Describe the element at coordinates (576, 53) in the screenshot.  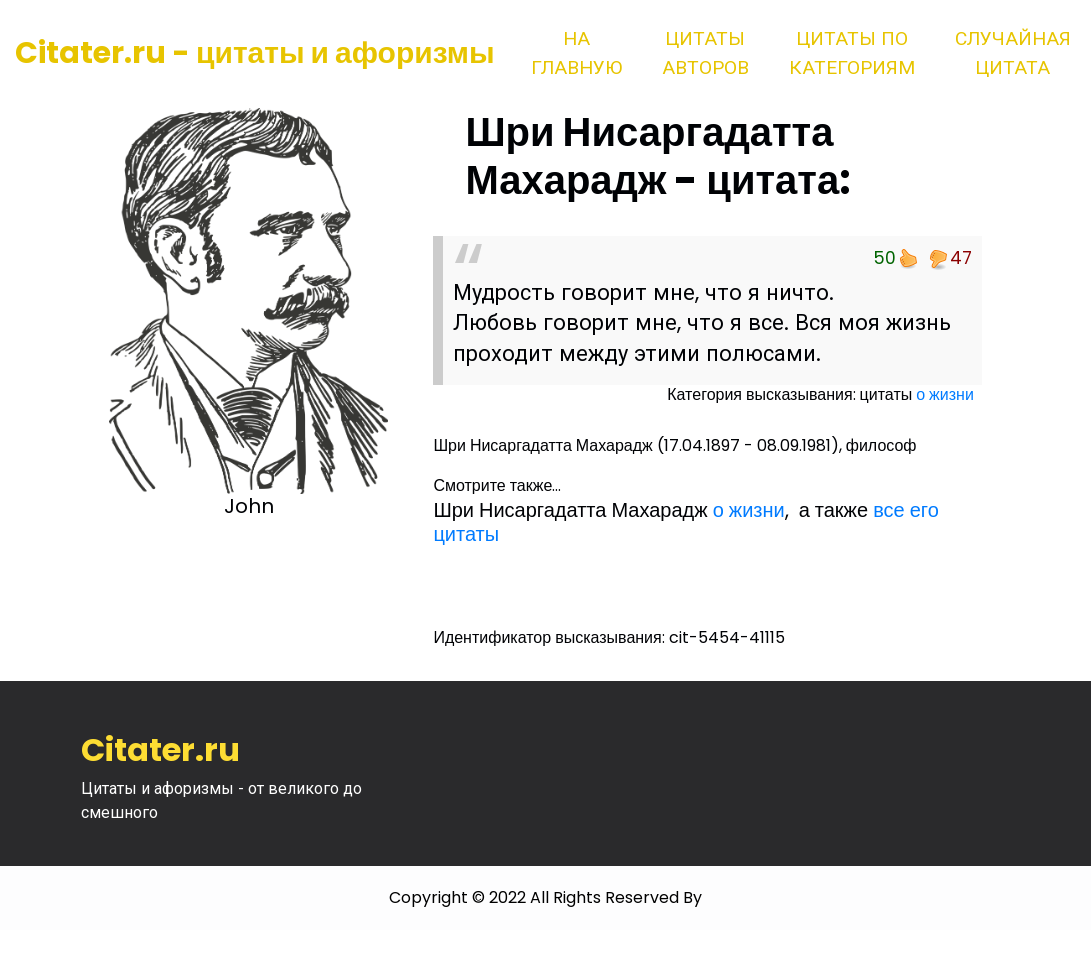
I see `На главную` at that location.